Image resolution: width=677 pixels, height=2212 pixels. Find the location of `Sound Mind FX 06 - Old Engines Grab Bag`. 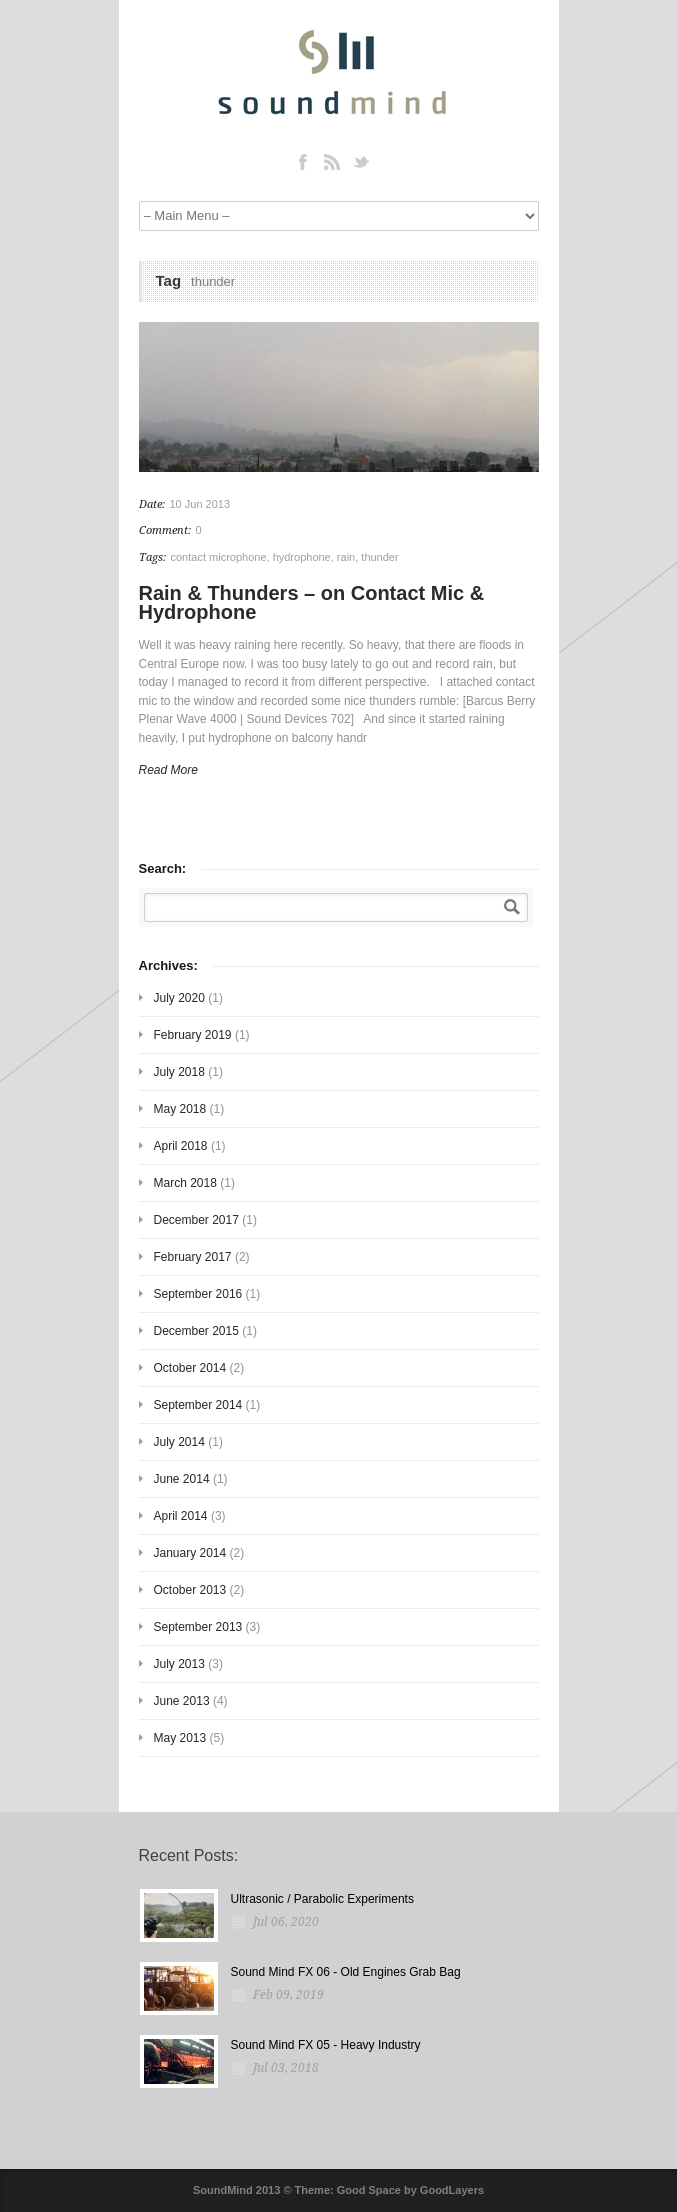

Sound Mind FX 06 - Old Engines Grab Bag is located at coordinates (346, 1972).